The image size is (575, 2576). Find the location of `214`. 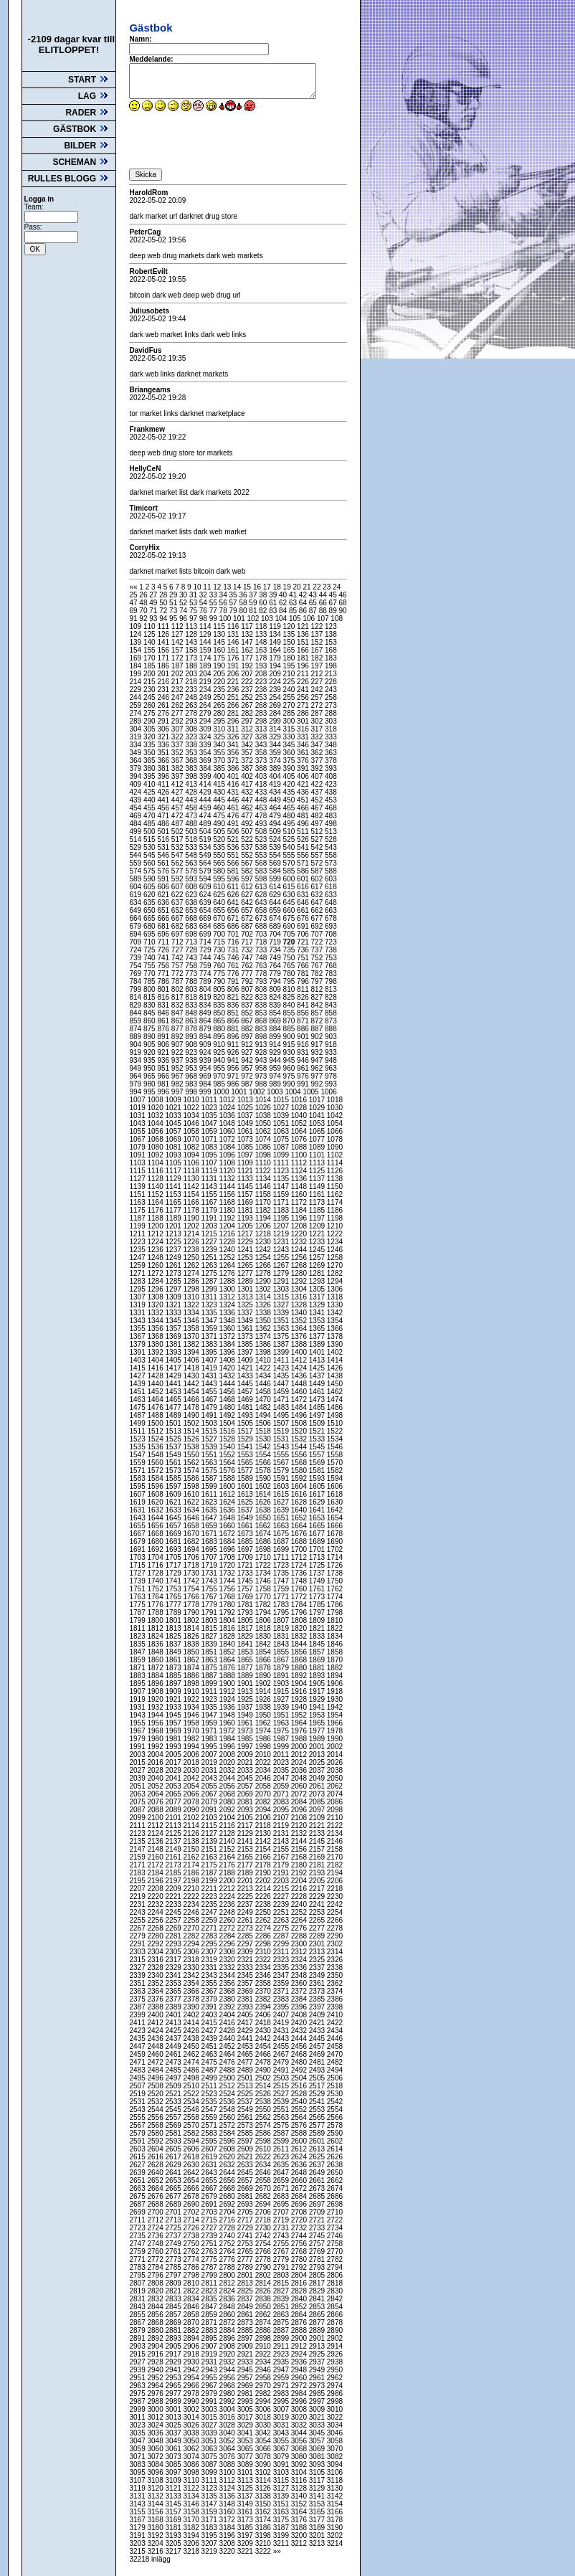

214 is located at coordinates (136, 682).